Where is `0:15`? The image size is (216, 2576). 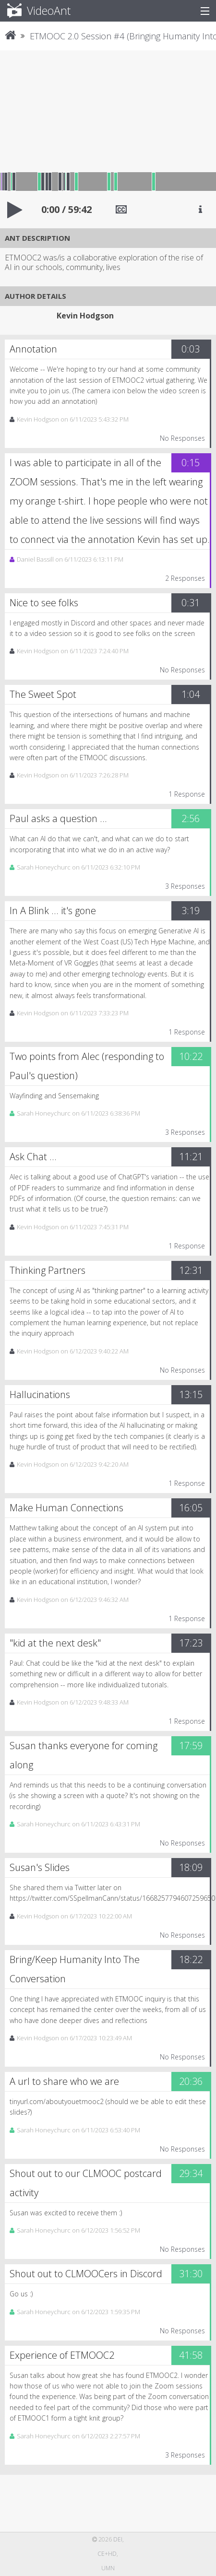
0:15 is located at coordinates (190, 462).